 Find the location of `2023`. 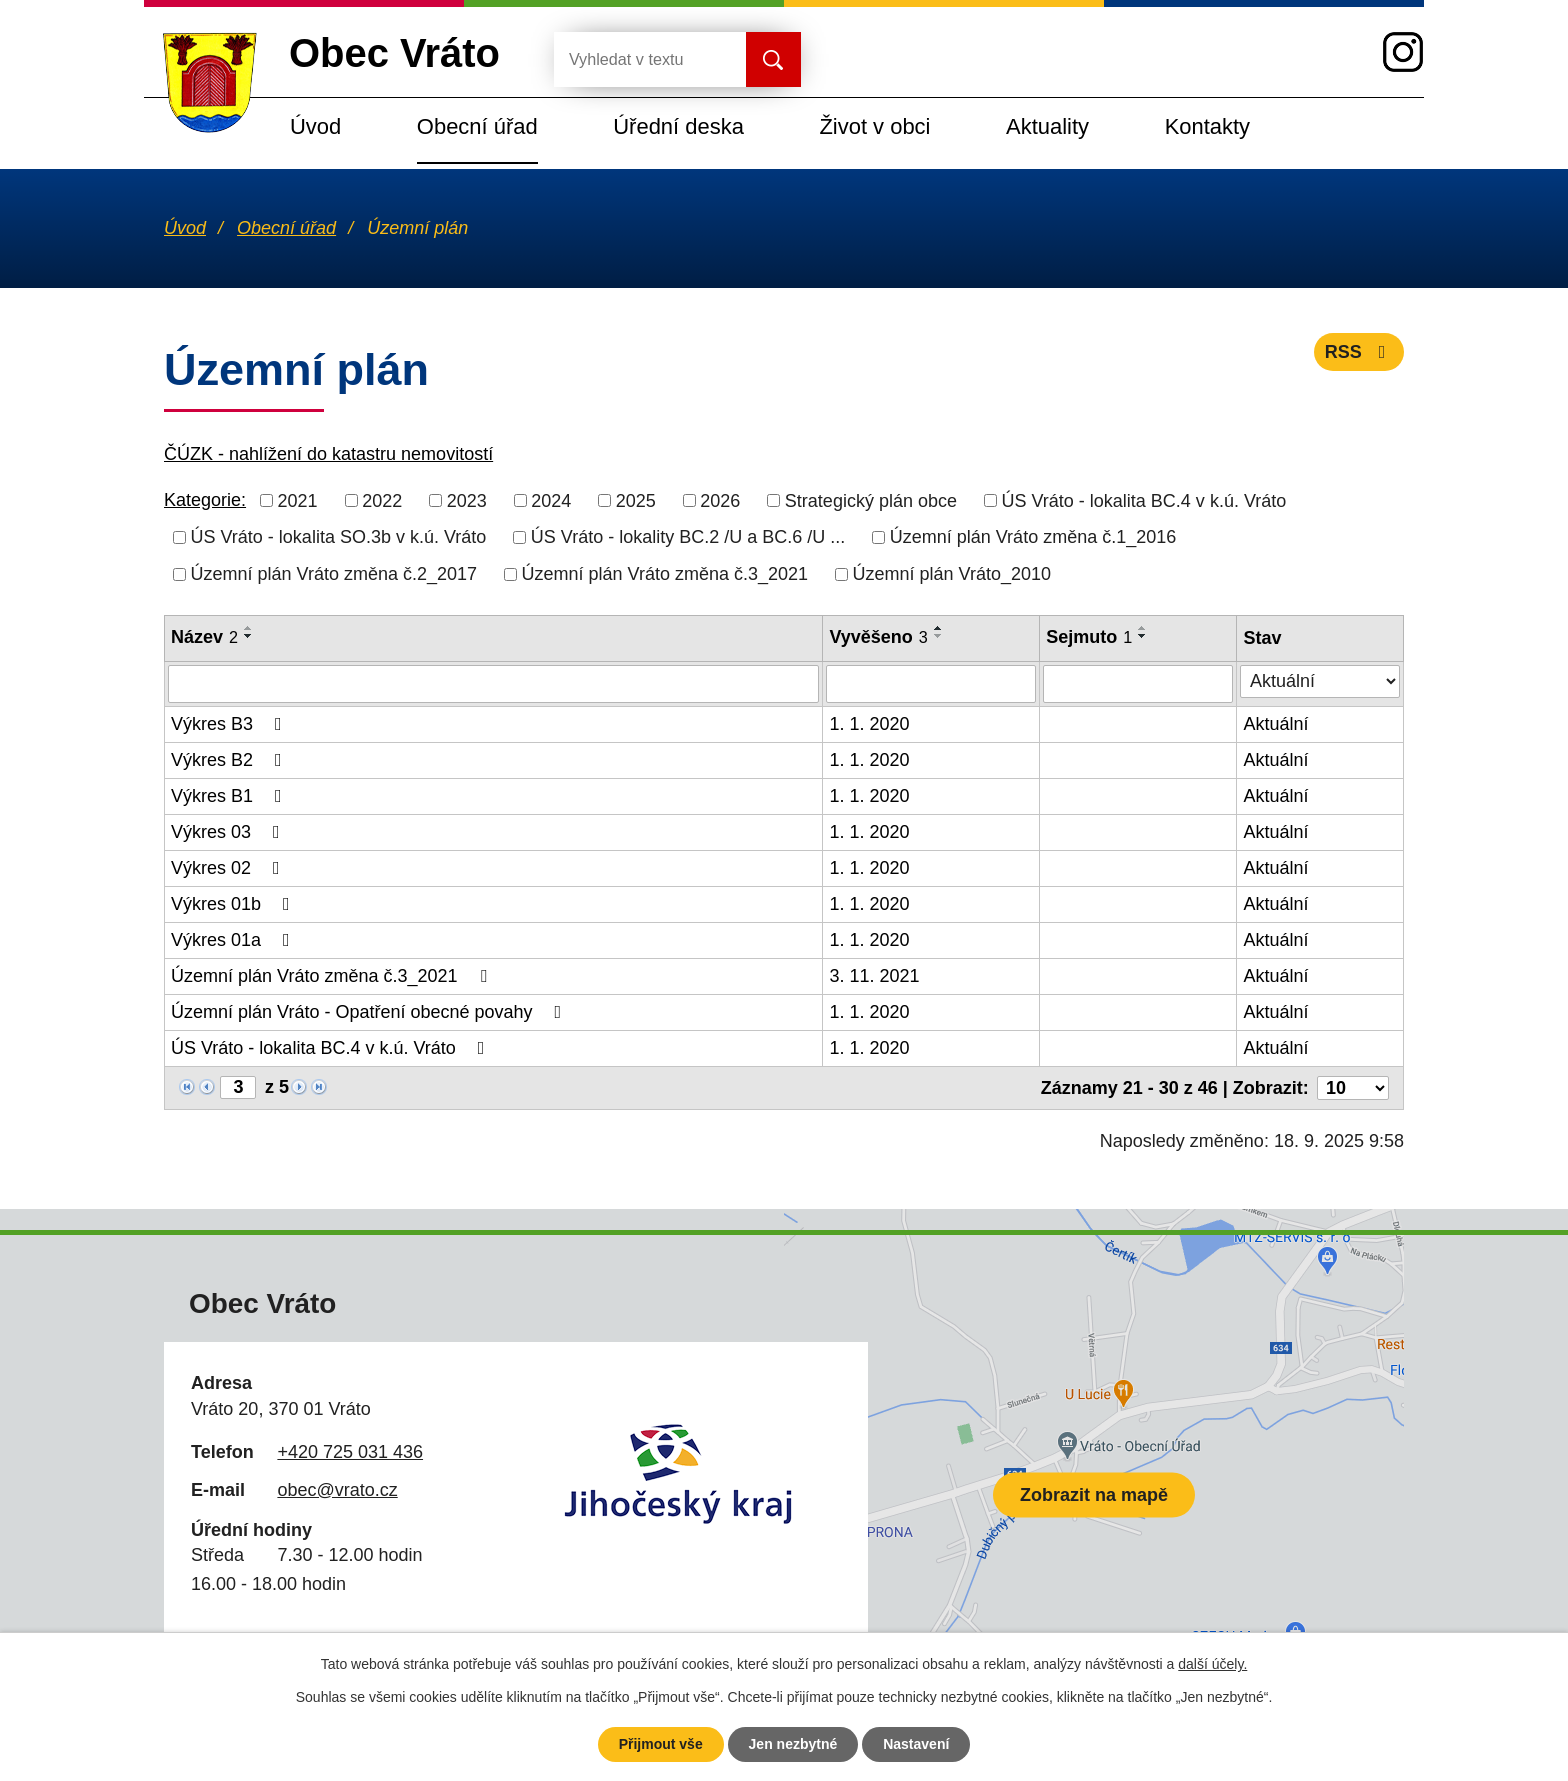

2023 is located at coordinates (467, 500).